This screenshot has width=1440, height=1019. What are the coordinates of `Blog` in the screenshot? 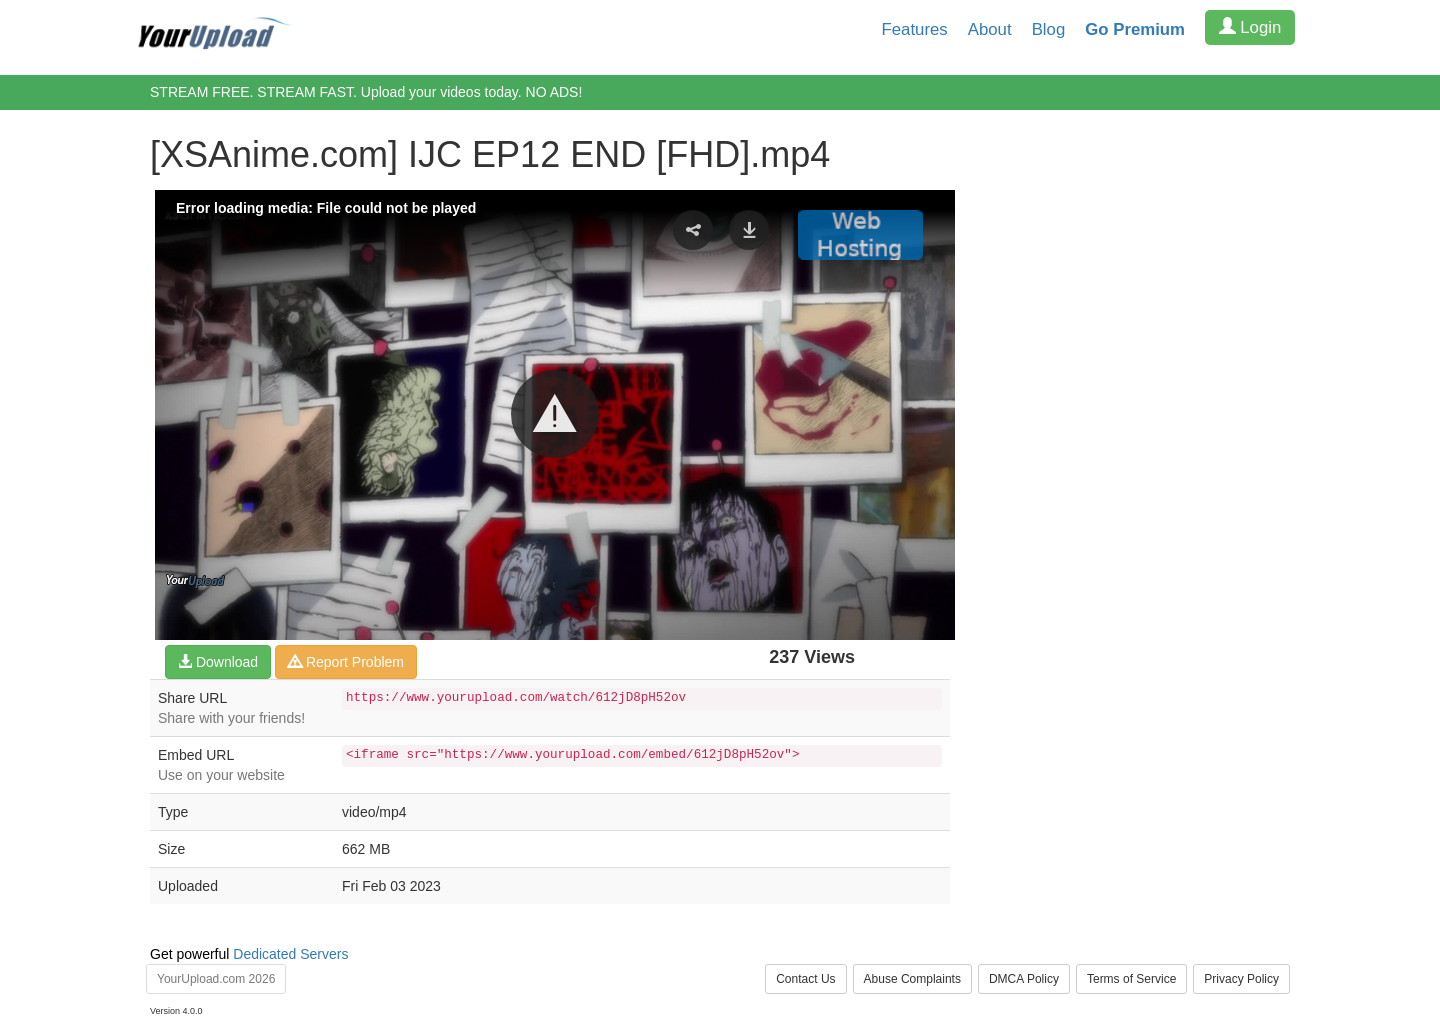 It's located at (1049, 29).